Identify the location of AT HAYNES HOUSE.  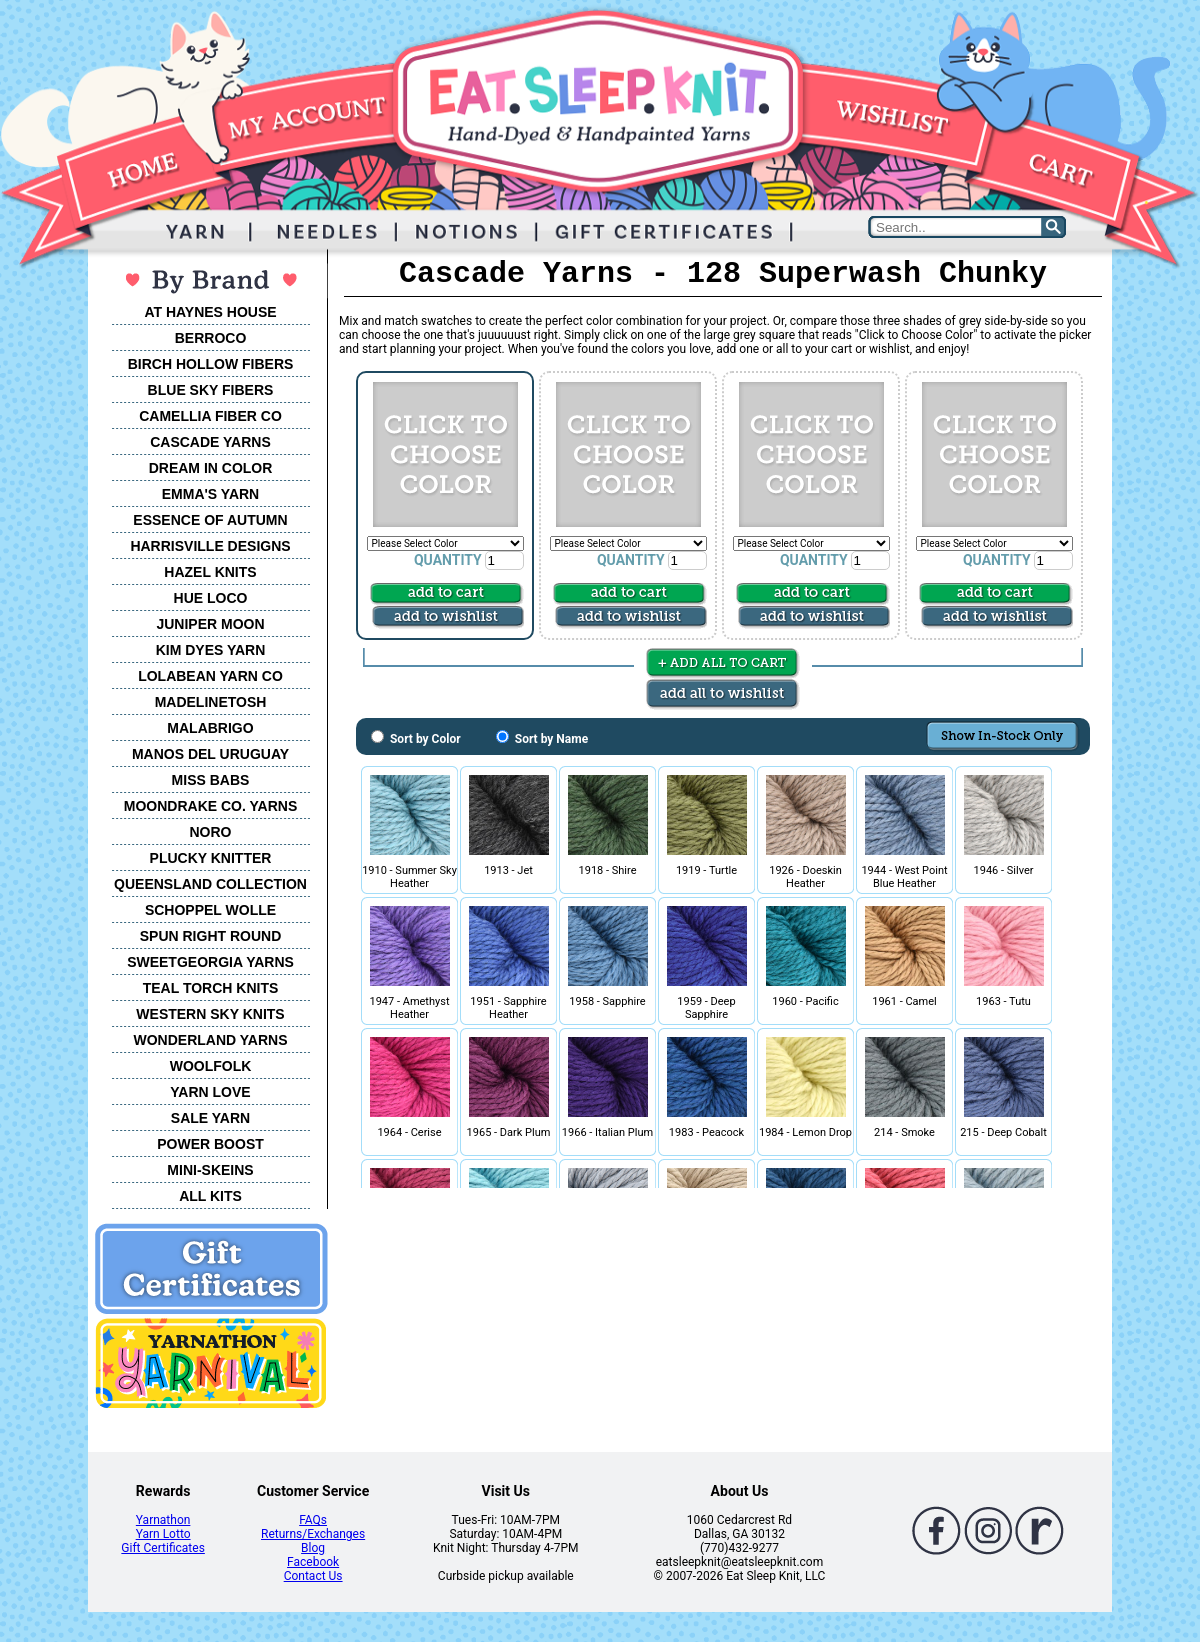
(210, 312).